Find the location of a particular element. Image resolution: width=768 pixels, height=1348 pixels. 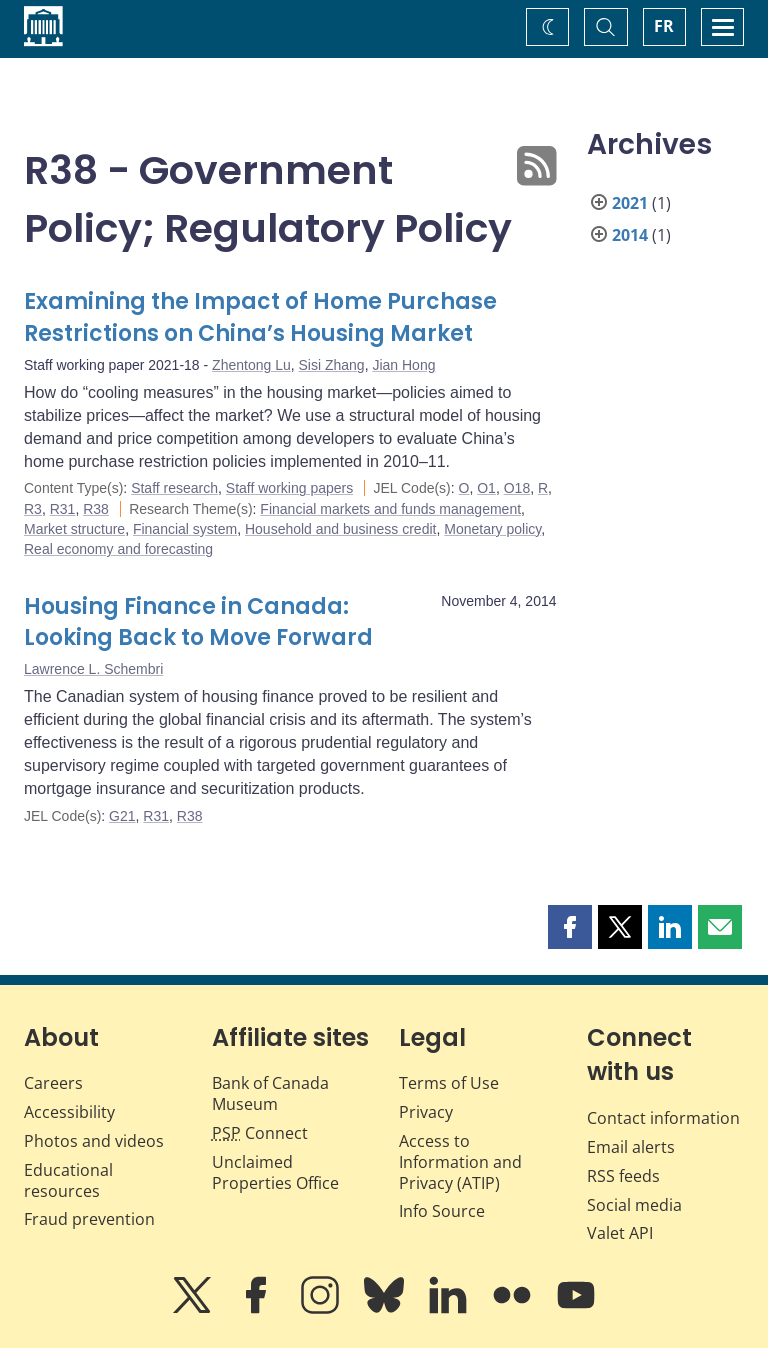

RSS feeds is located at coordinates (623, 1176).